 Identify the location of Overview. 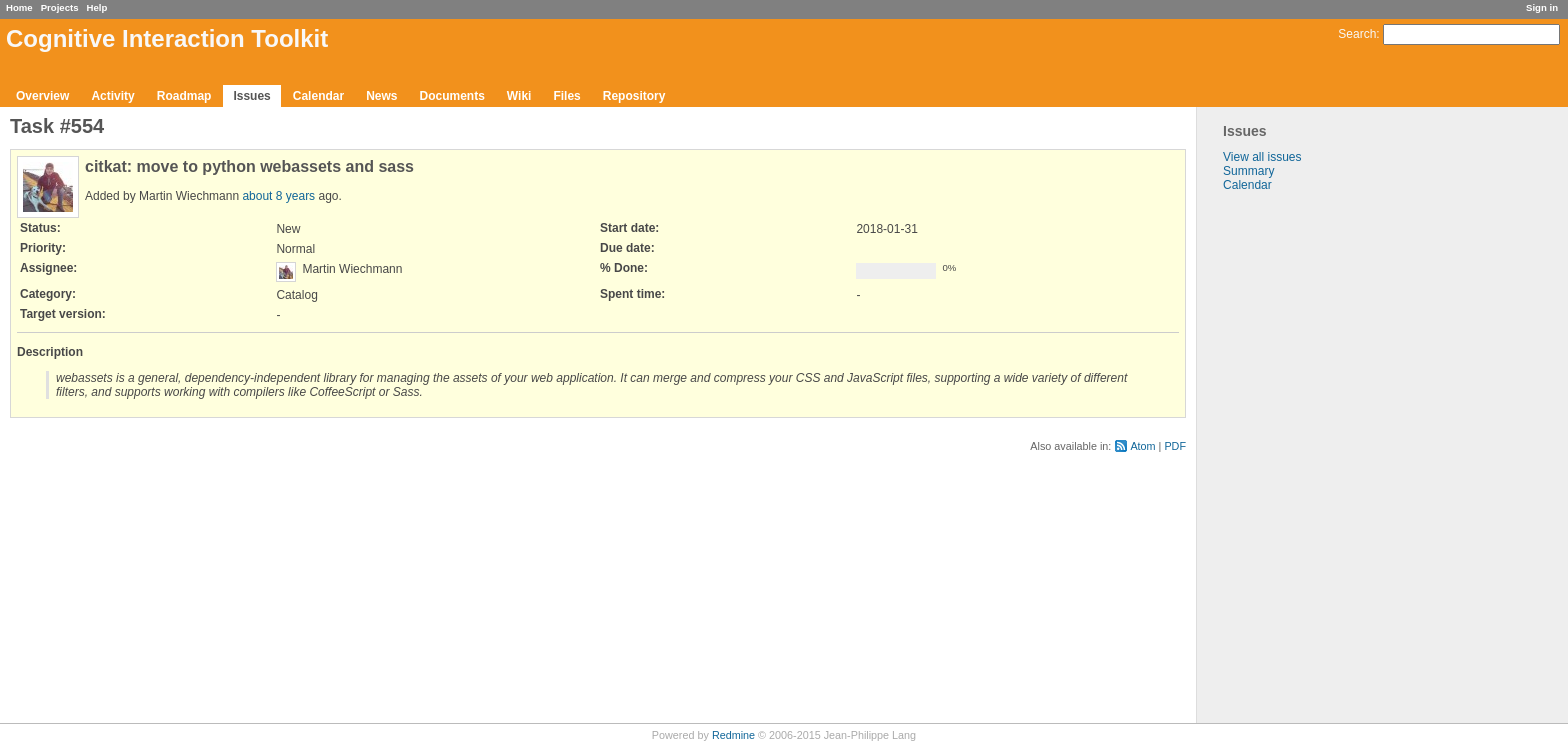
(42, 96).